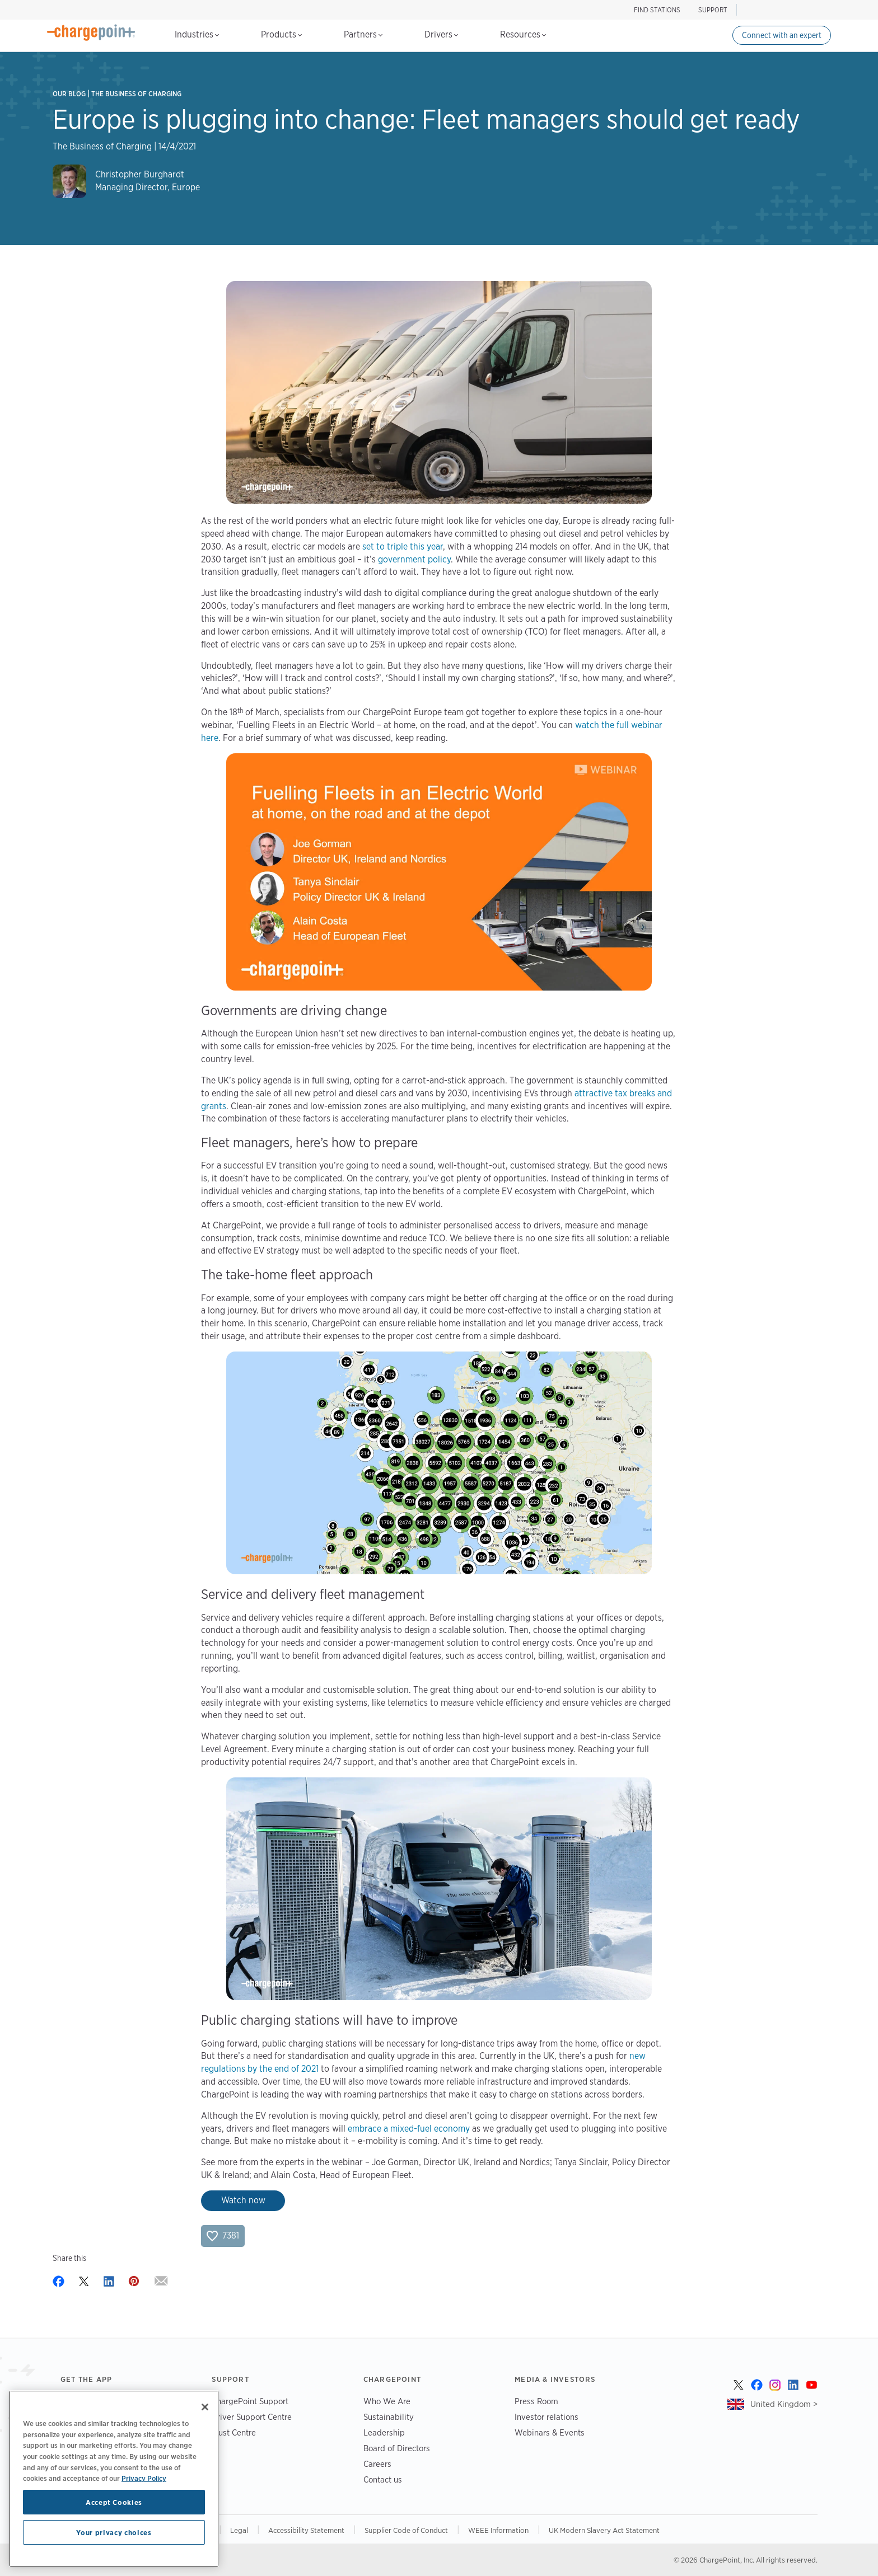 Image resolution: width=878 pixels, height=2576 pixels. What do you see at coordinates (234, 2432) in the screenshot?
I see `Trust Centre` at bounding box center [234, 2432].